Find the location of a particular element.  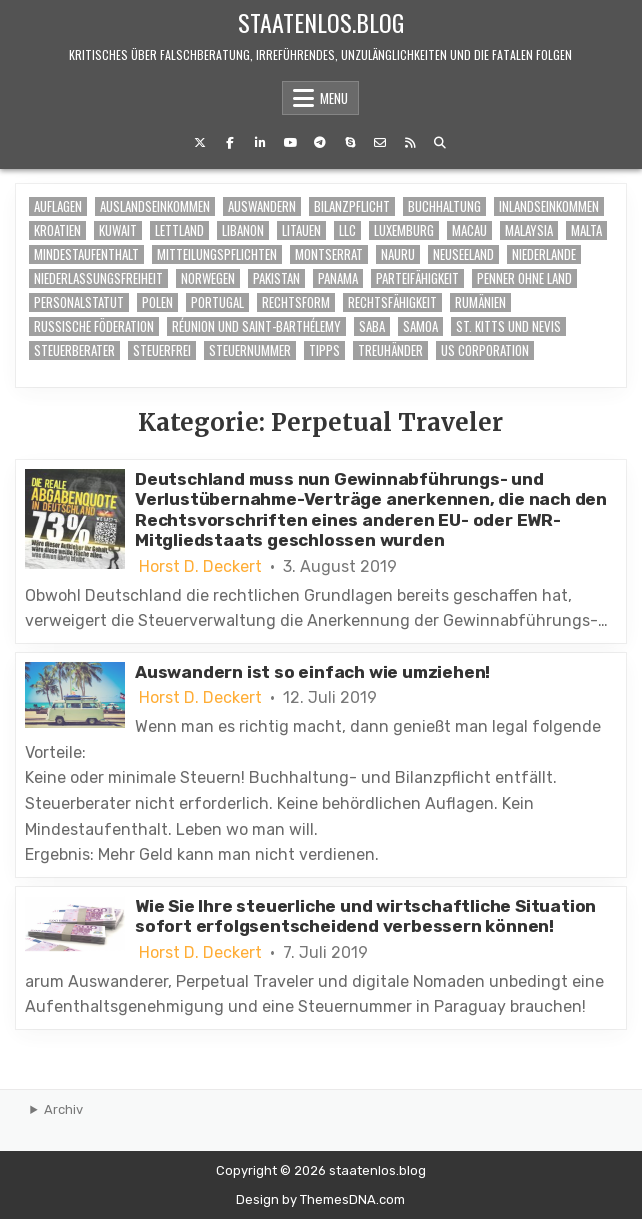

Rumänien [Rumänien (1 Eintrag)] is located at coordinates (480, 302).